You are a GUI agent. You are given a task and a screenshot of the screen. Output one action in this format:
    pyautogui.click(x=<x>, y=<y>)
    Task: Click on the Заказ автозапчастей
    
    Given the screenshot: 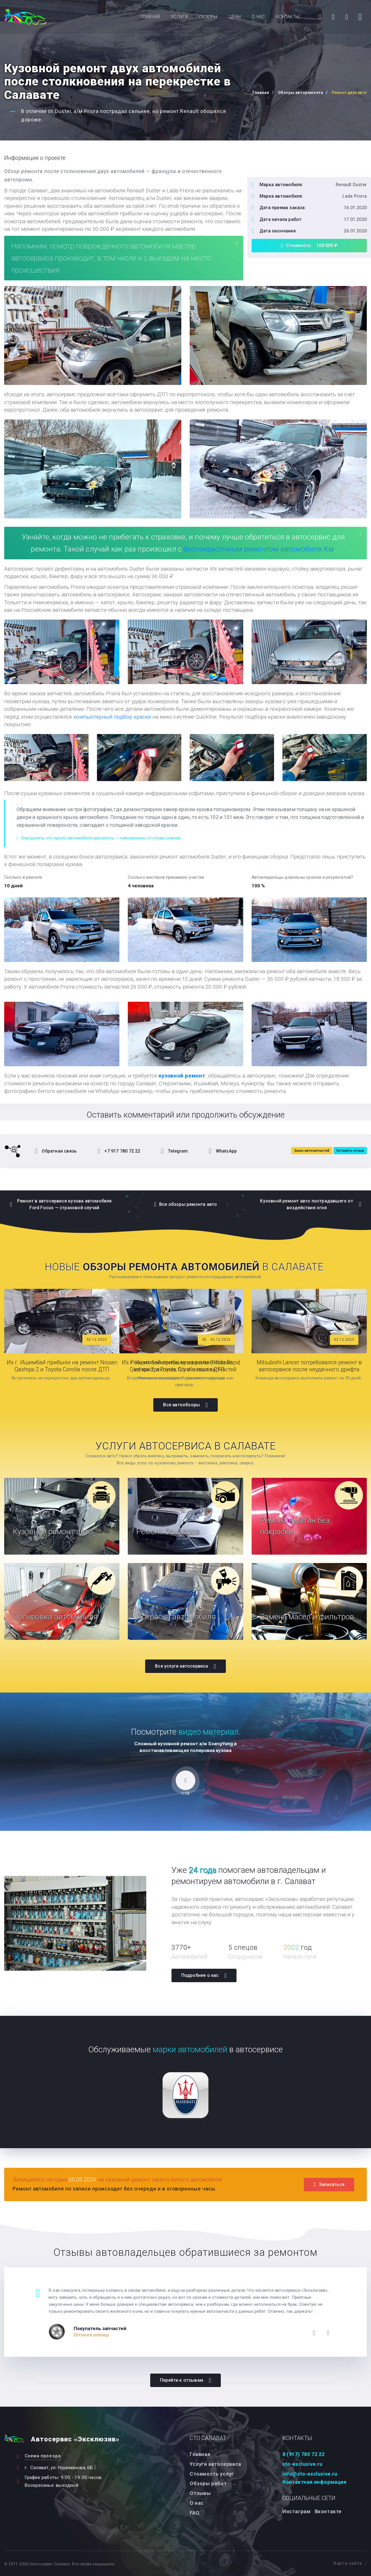 What is the action you would take?
    pyautogui.click(x=312, y=1150)
    